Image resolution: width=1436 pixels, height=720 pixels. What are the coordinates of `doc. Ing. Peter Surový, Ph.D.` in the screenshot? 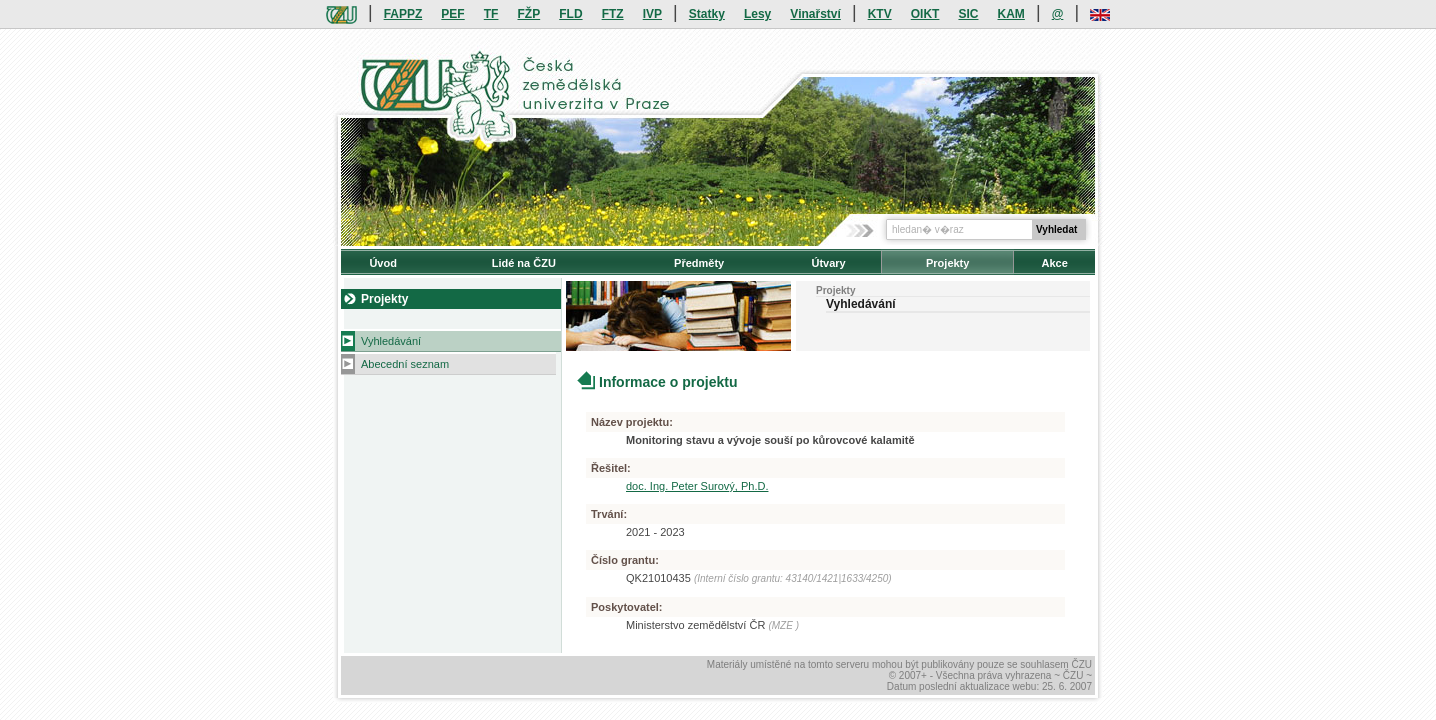 It's located at (697, 486).